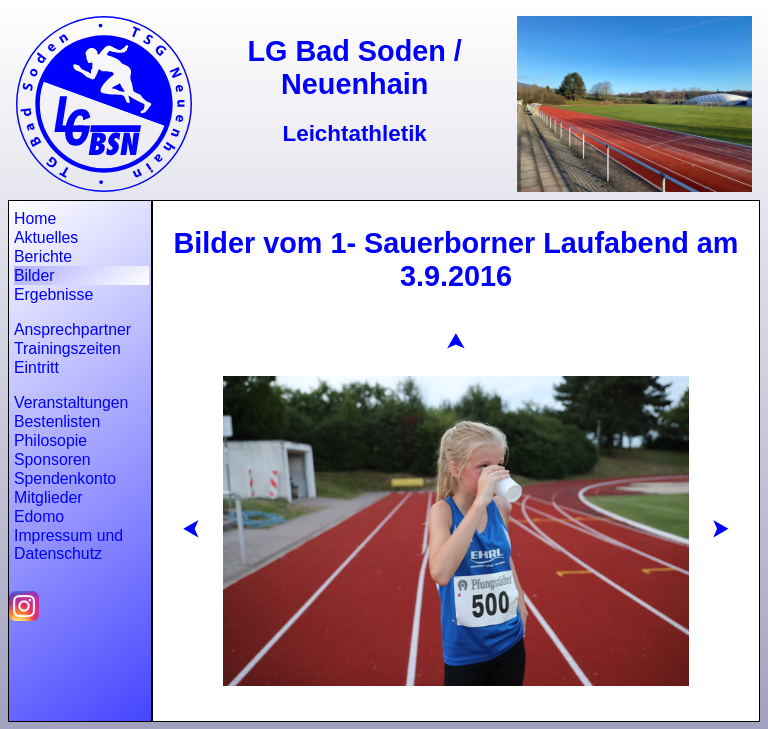  I want to click on Philosopie, so click(50, 440).